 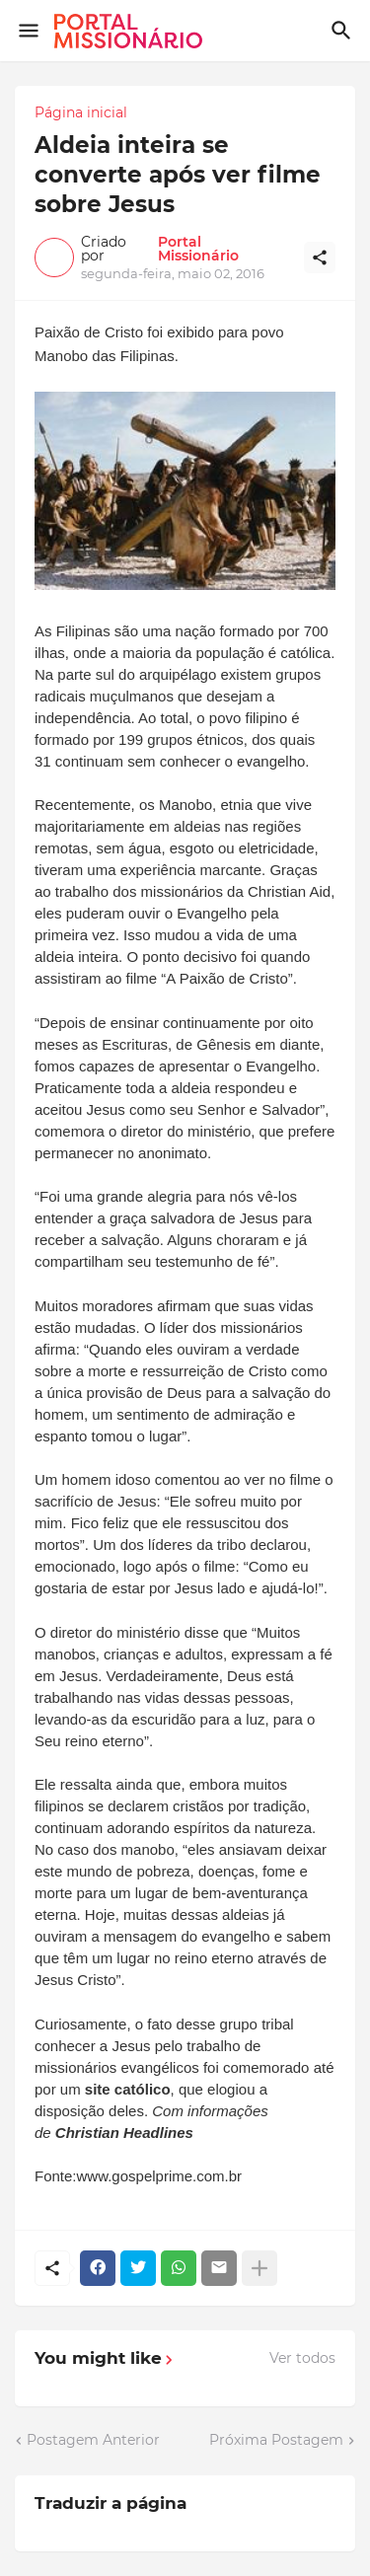 I want to click on Postagem Anterior, so click(x=93, y=2440).